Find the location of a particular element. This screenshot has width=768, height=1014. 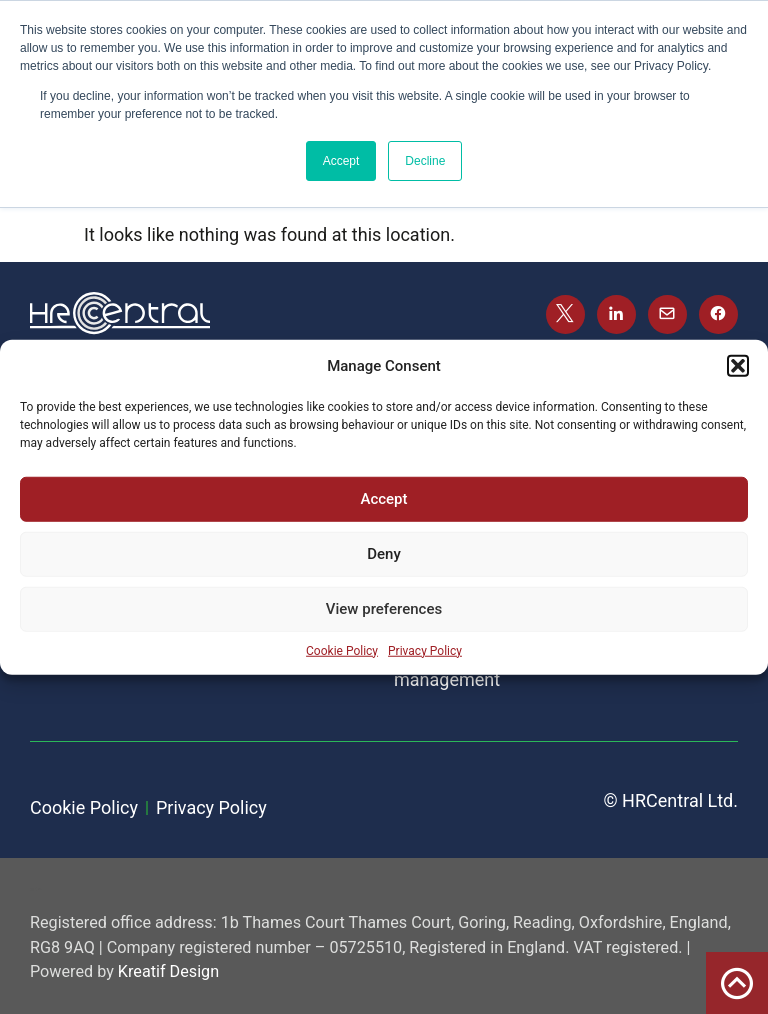

[button] is located at coordinates (738, 366).